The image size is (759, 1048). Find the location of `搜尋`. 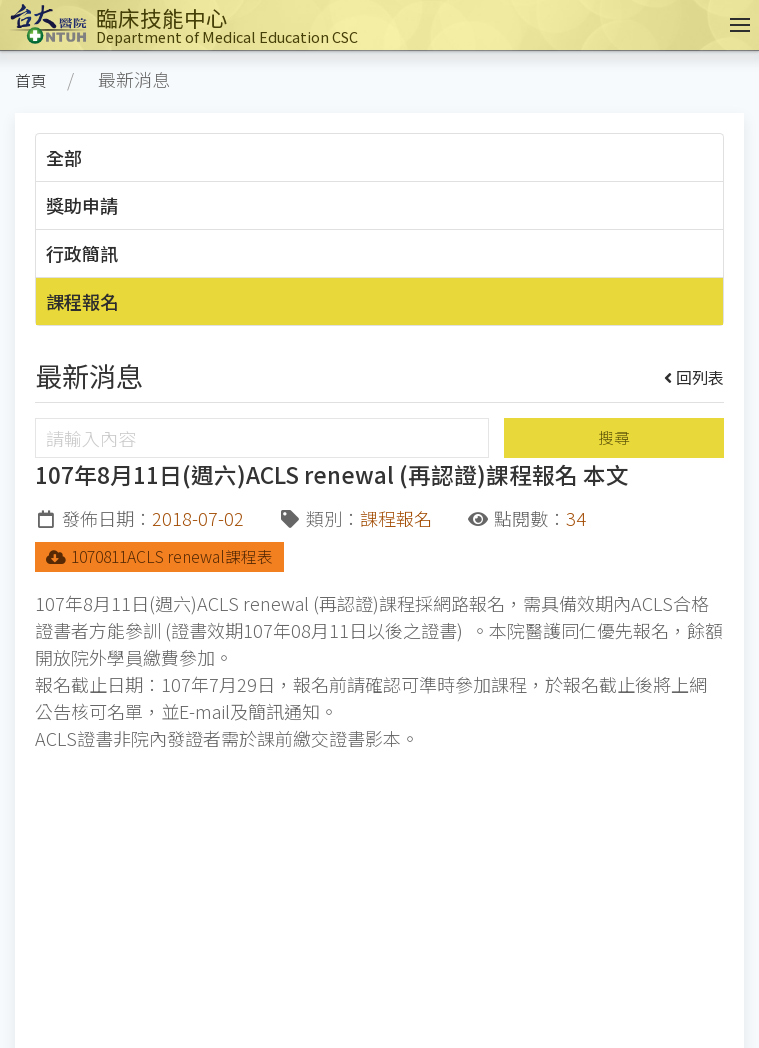

搜尋 is located at coordinates (614, 437).